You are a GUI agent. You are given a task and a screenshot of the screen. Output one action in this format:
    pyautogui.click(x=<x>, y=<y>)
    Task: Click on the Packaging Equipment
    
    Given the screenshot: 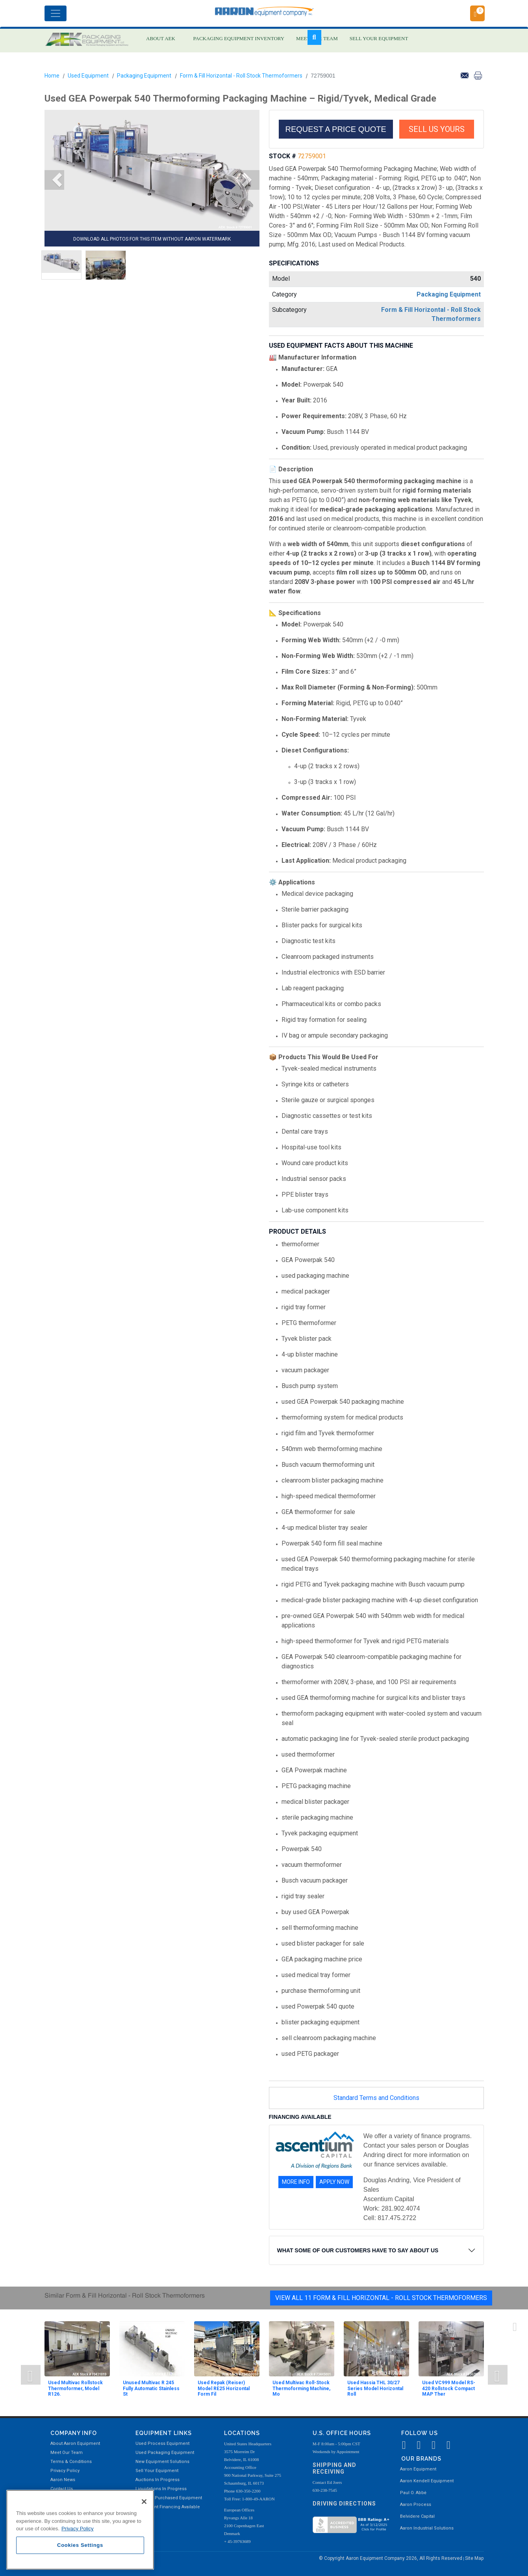 What is the action you would take?
    pyautogui.click(x=144, y=75)
    